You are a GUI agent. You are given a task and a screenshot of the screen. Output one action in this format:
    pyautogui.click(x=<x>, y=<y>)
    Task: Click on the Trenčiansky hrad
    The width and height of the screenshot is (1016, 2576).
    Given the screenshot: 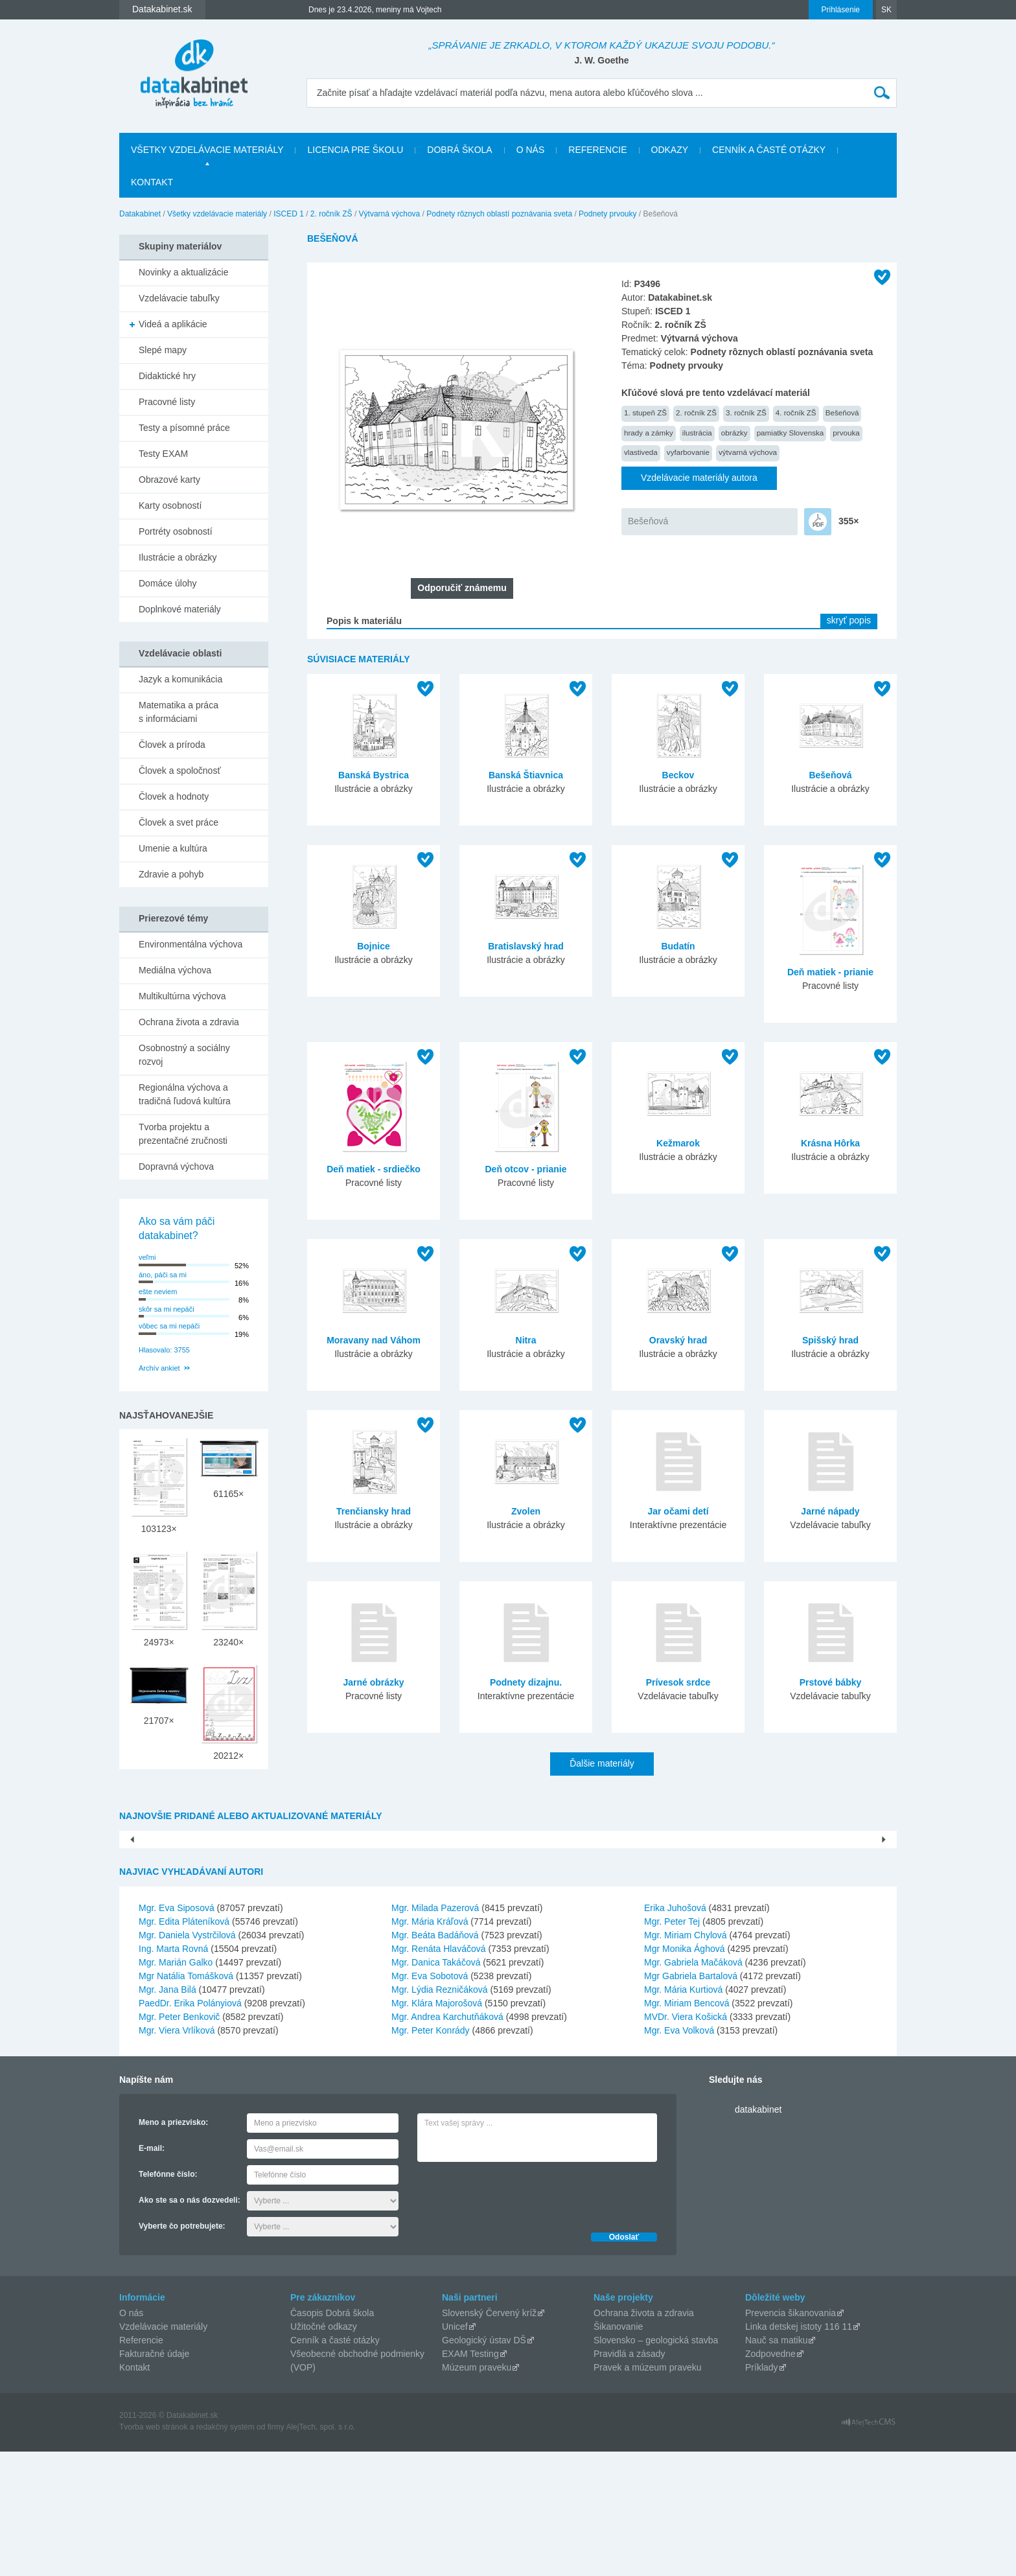 What is the action you would take?
    pyautogui.click(x=373, y=1511)
    